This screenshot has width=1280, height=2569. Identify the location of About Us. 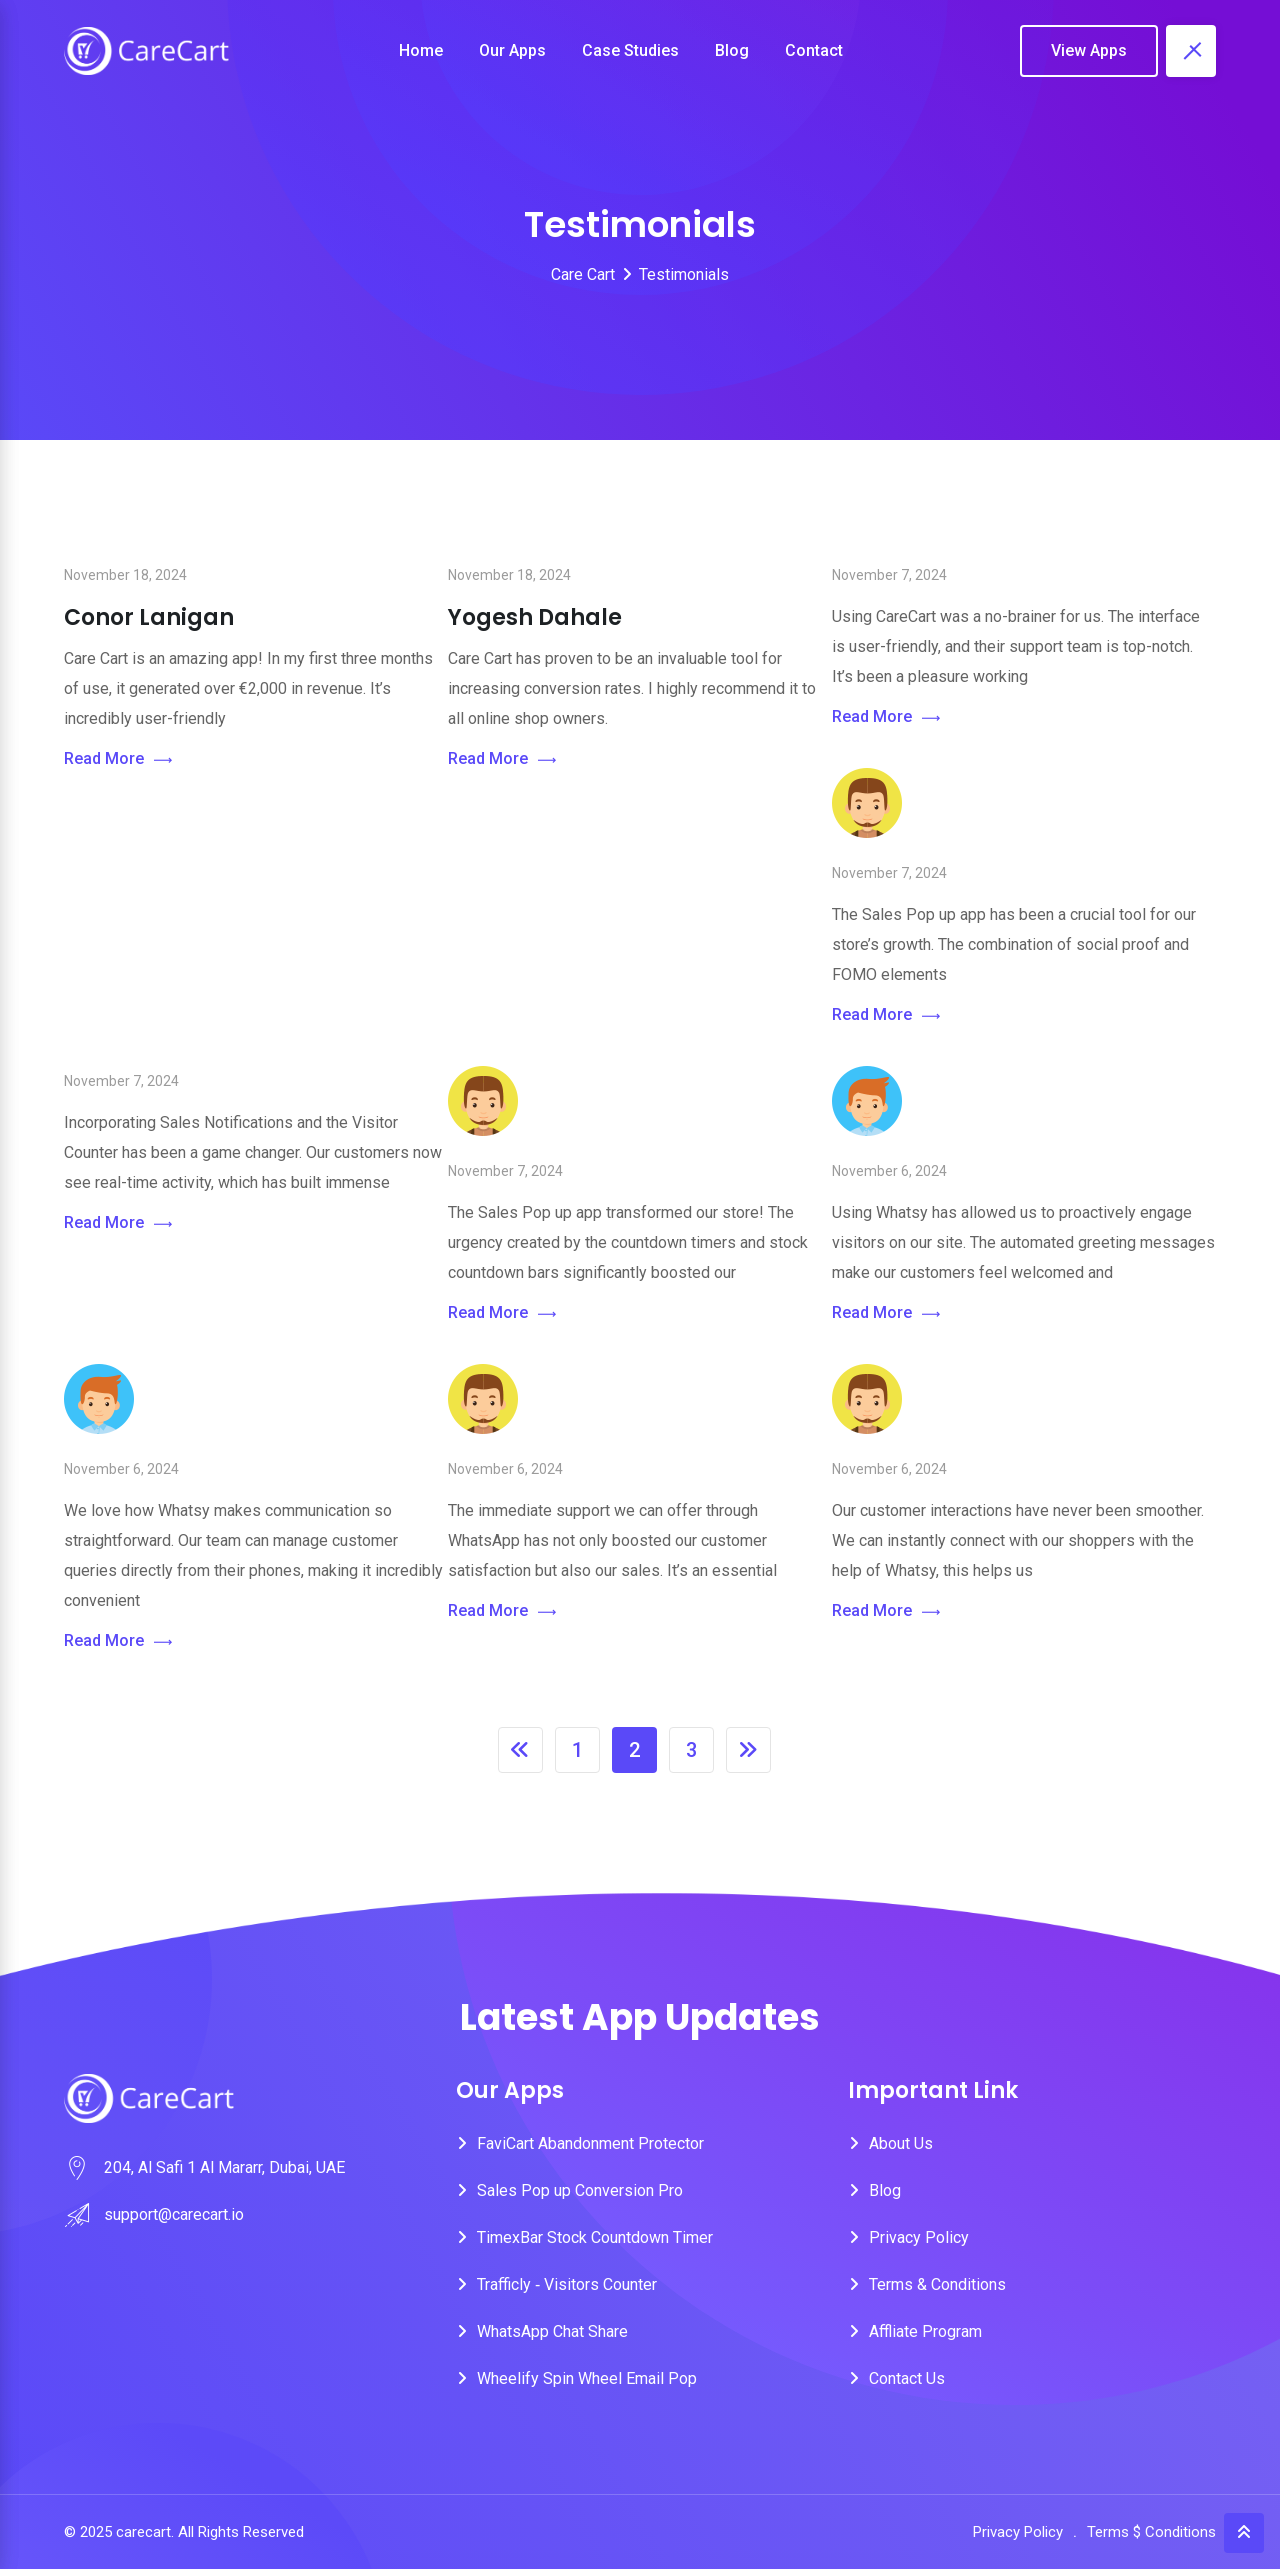
(901, 2143).